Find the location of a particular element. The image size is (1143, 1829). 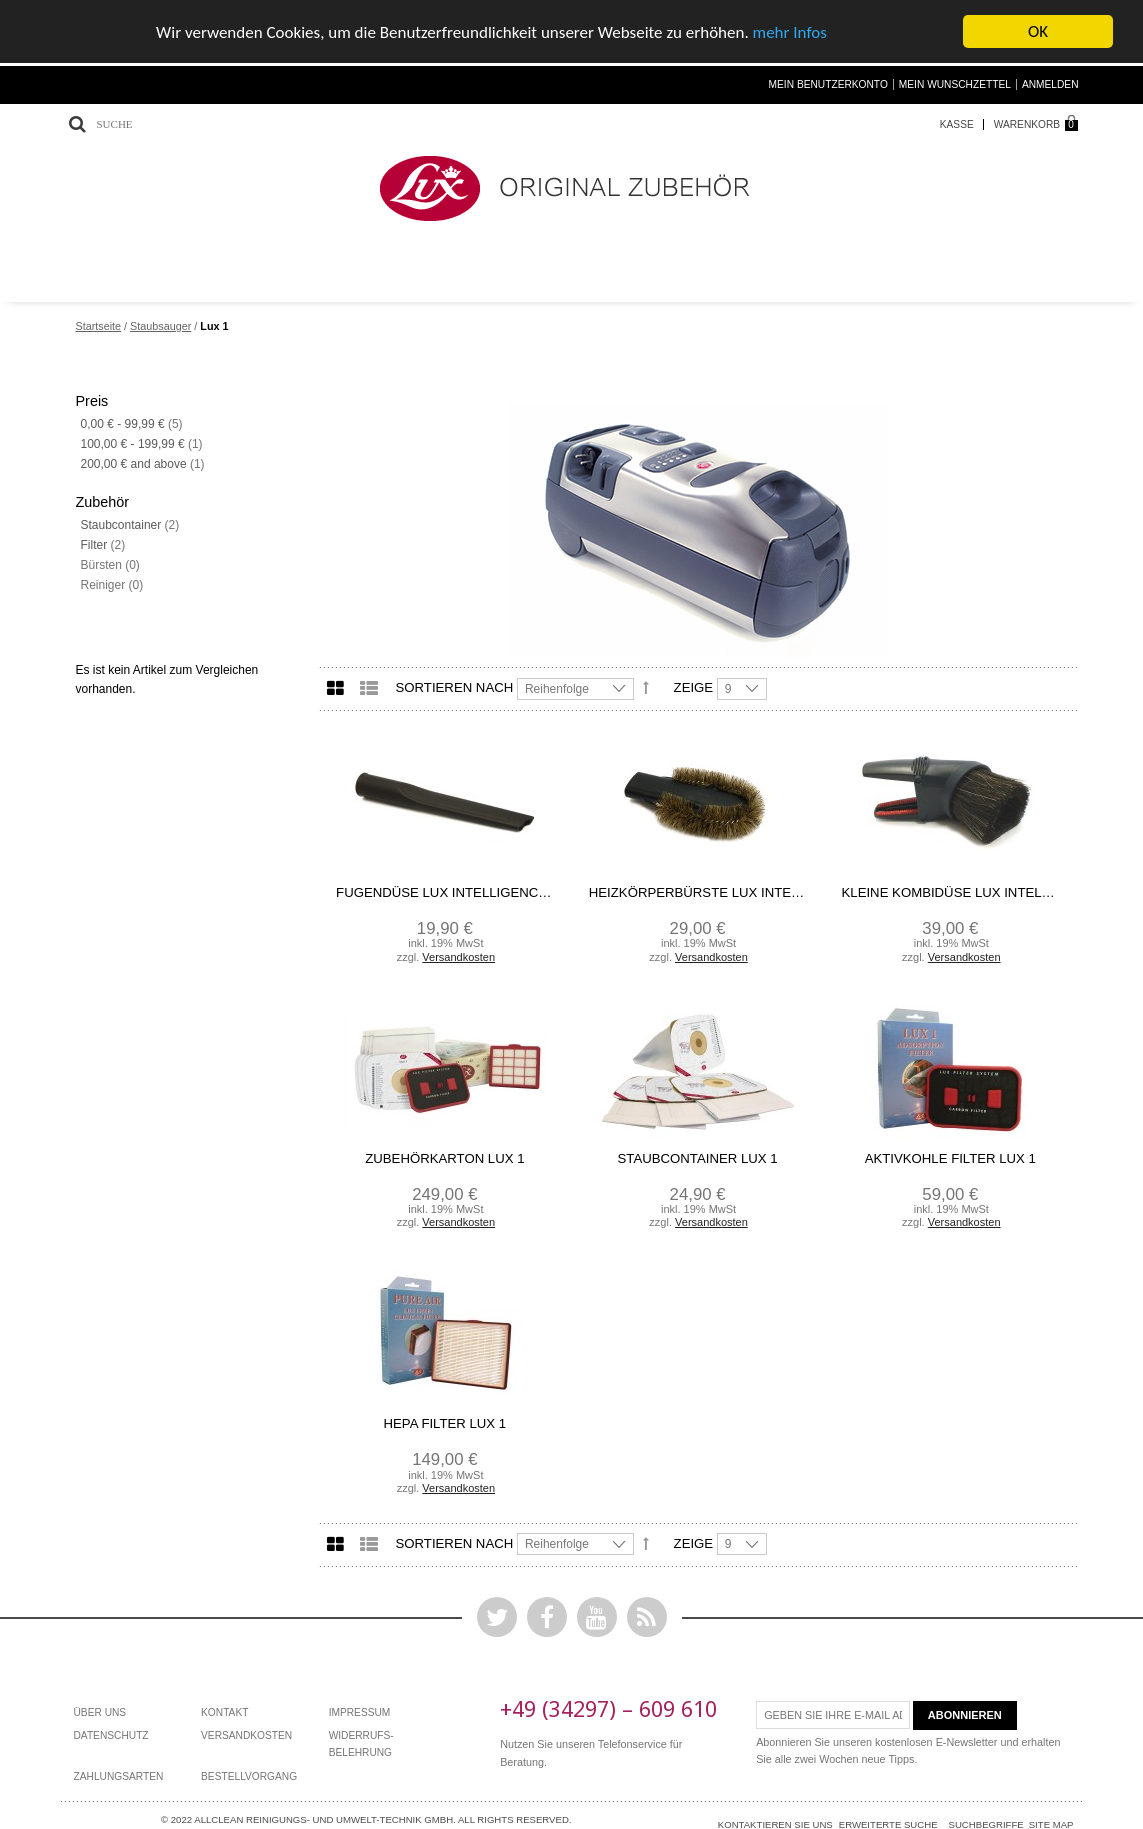

mehr Infos is located at coordinates (790, 31).